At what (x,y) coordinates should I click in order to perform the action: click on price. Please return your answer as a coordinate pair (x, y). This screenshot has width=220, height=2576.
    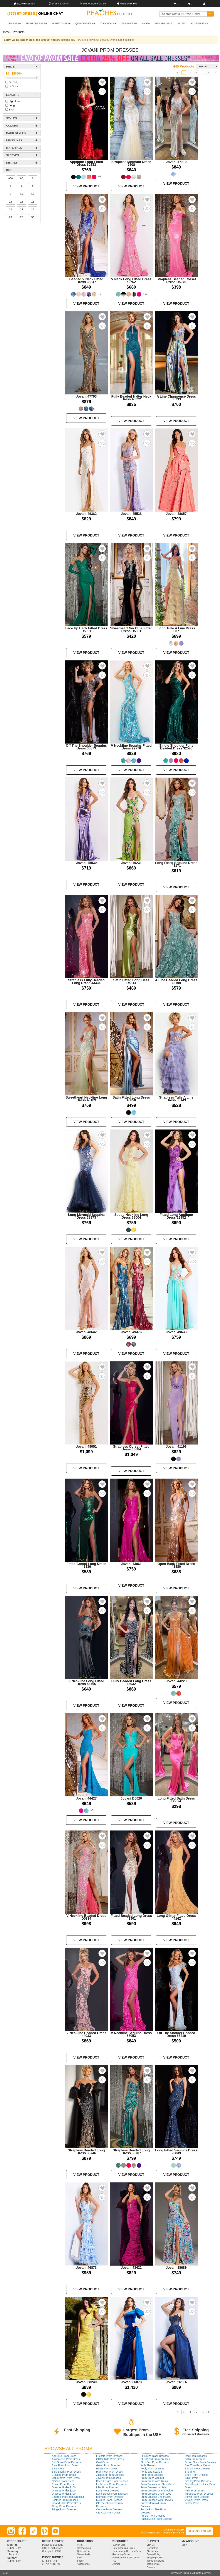
    Looking at the image, I should click on (10, 66).